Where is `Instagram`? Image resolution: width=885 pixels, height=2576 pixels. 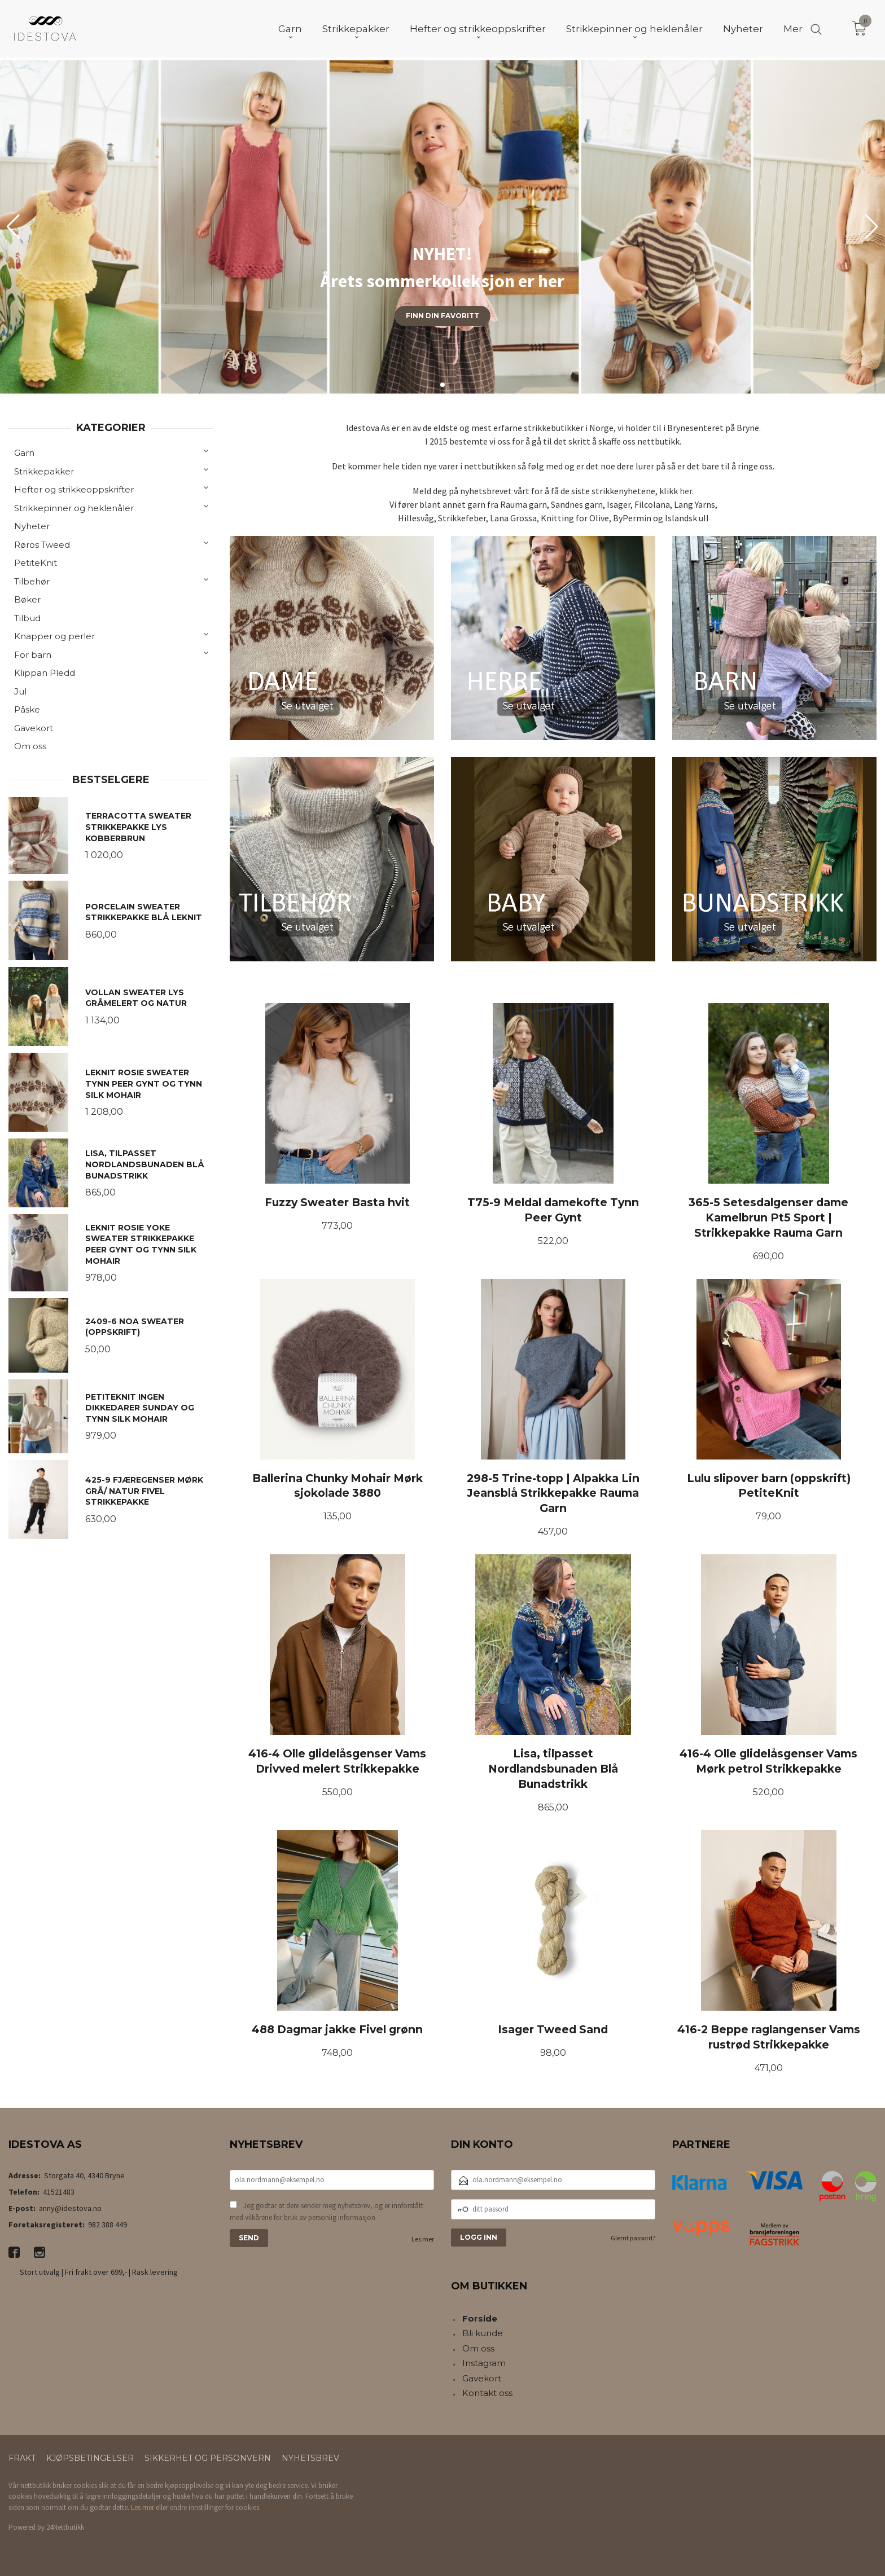
Instagram is located at coordinates (484, 2363).